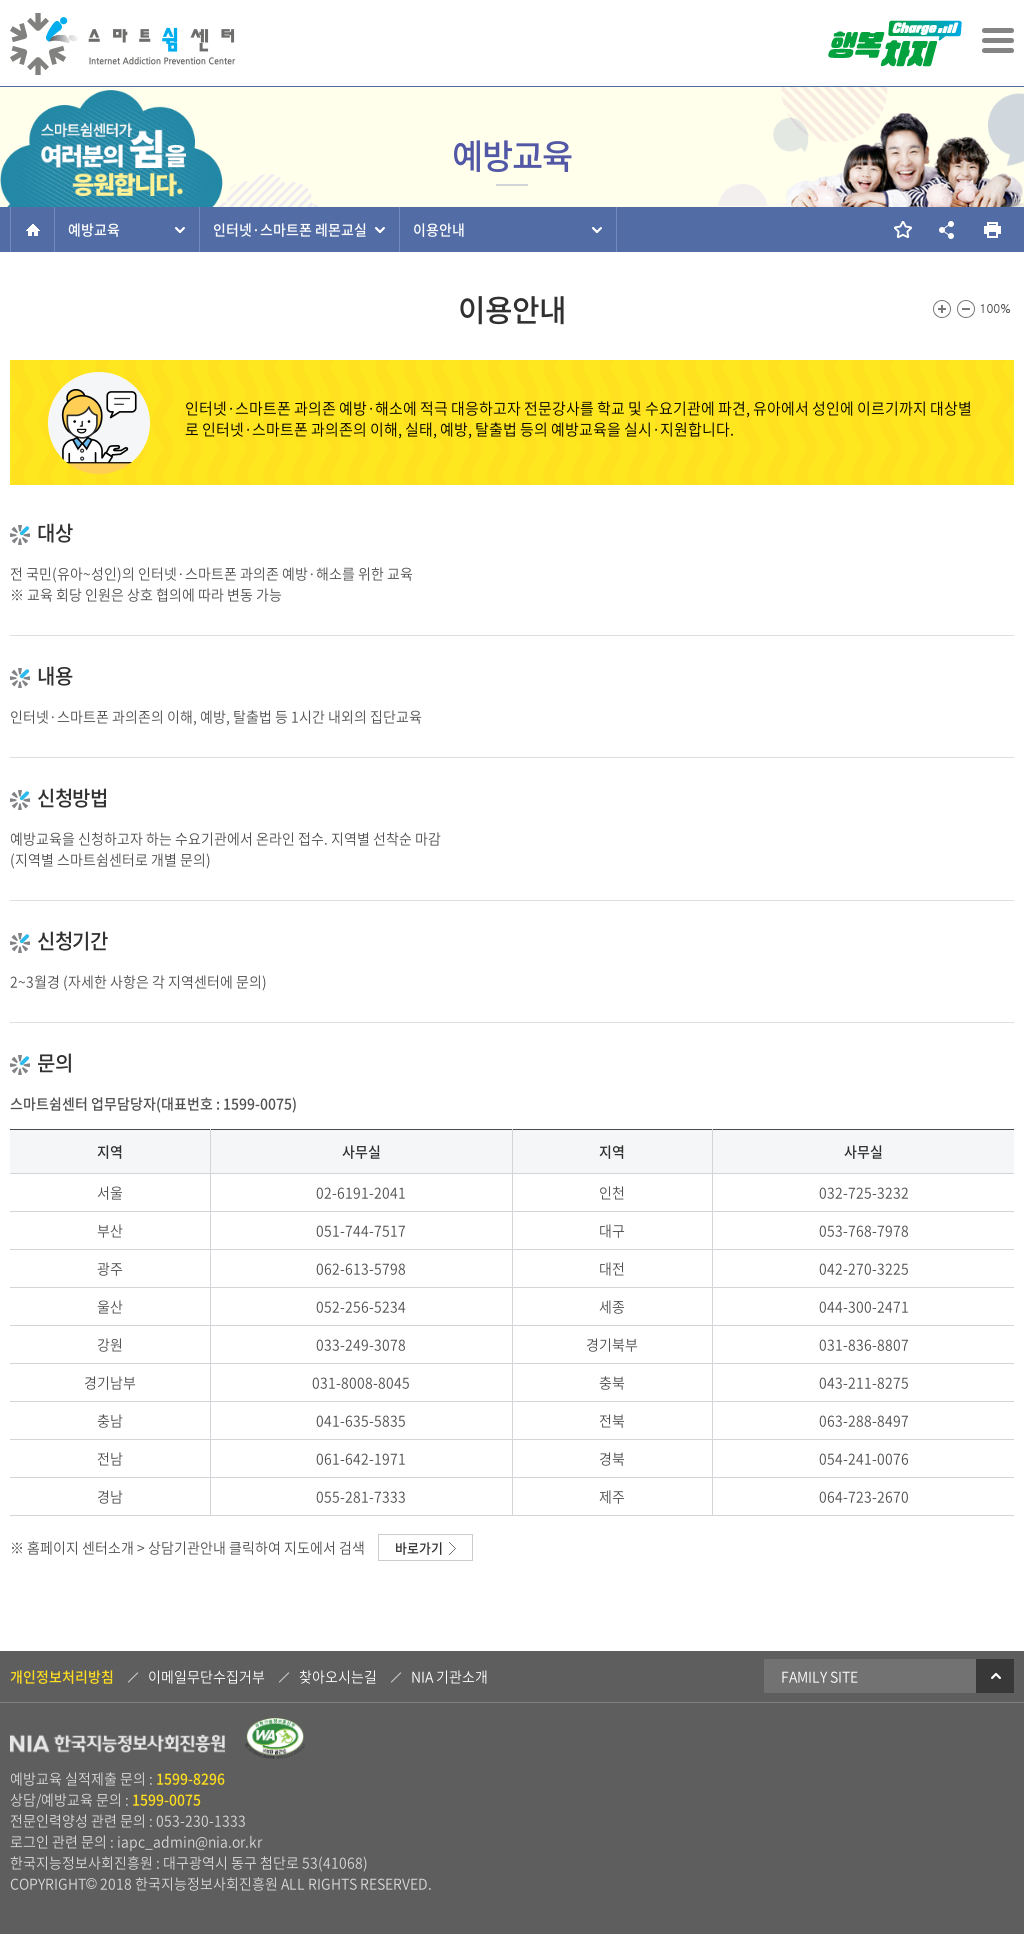 This screenshot has height=1934, width=1024. Describe the element at coordinates (32, 229) in the screenshot. I see `홈으로` at that location.